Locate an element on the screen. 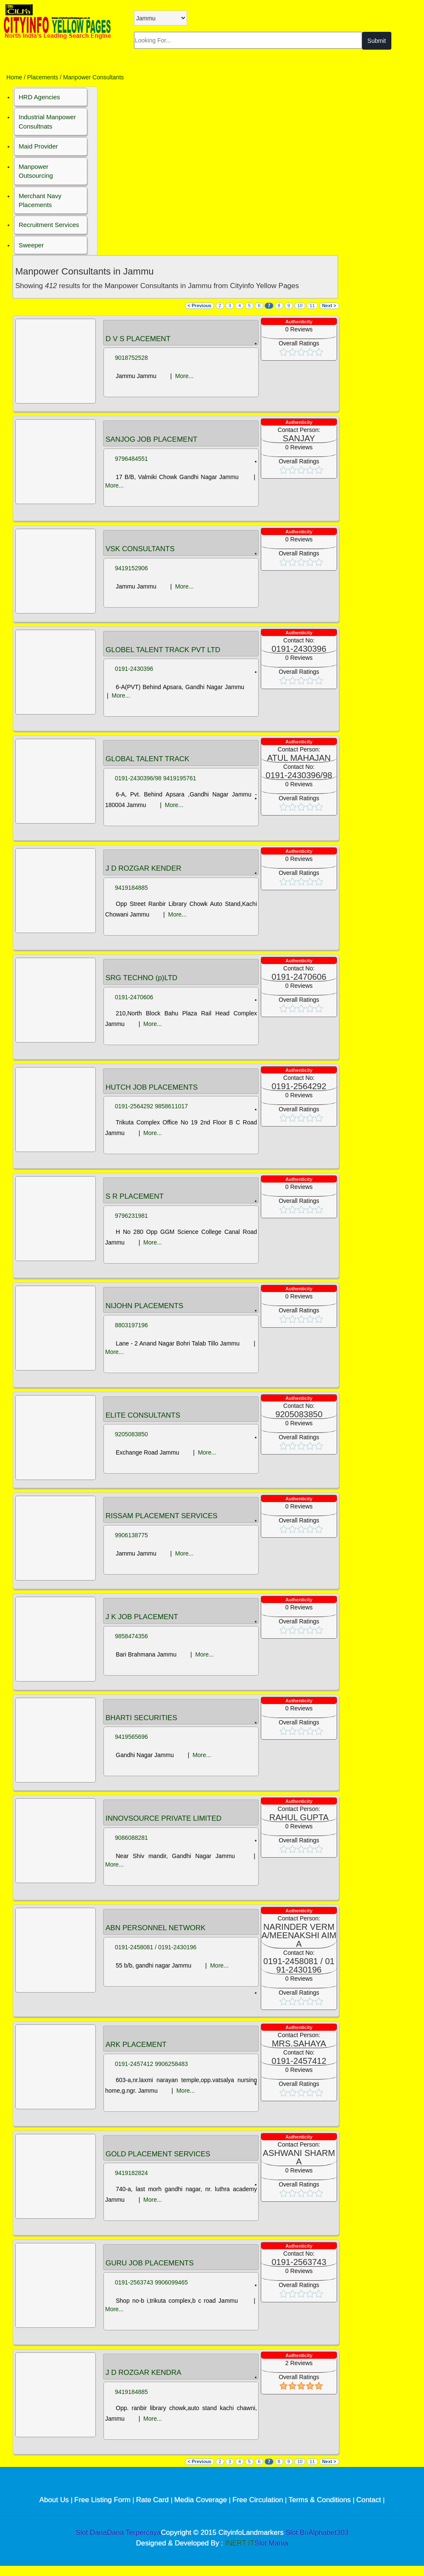 The image size is (424, 2576). Manpower Consultants is located at coordinates (93, 77).